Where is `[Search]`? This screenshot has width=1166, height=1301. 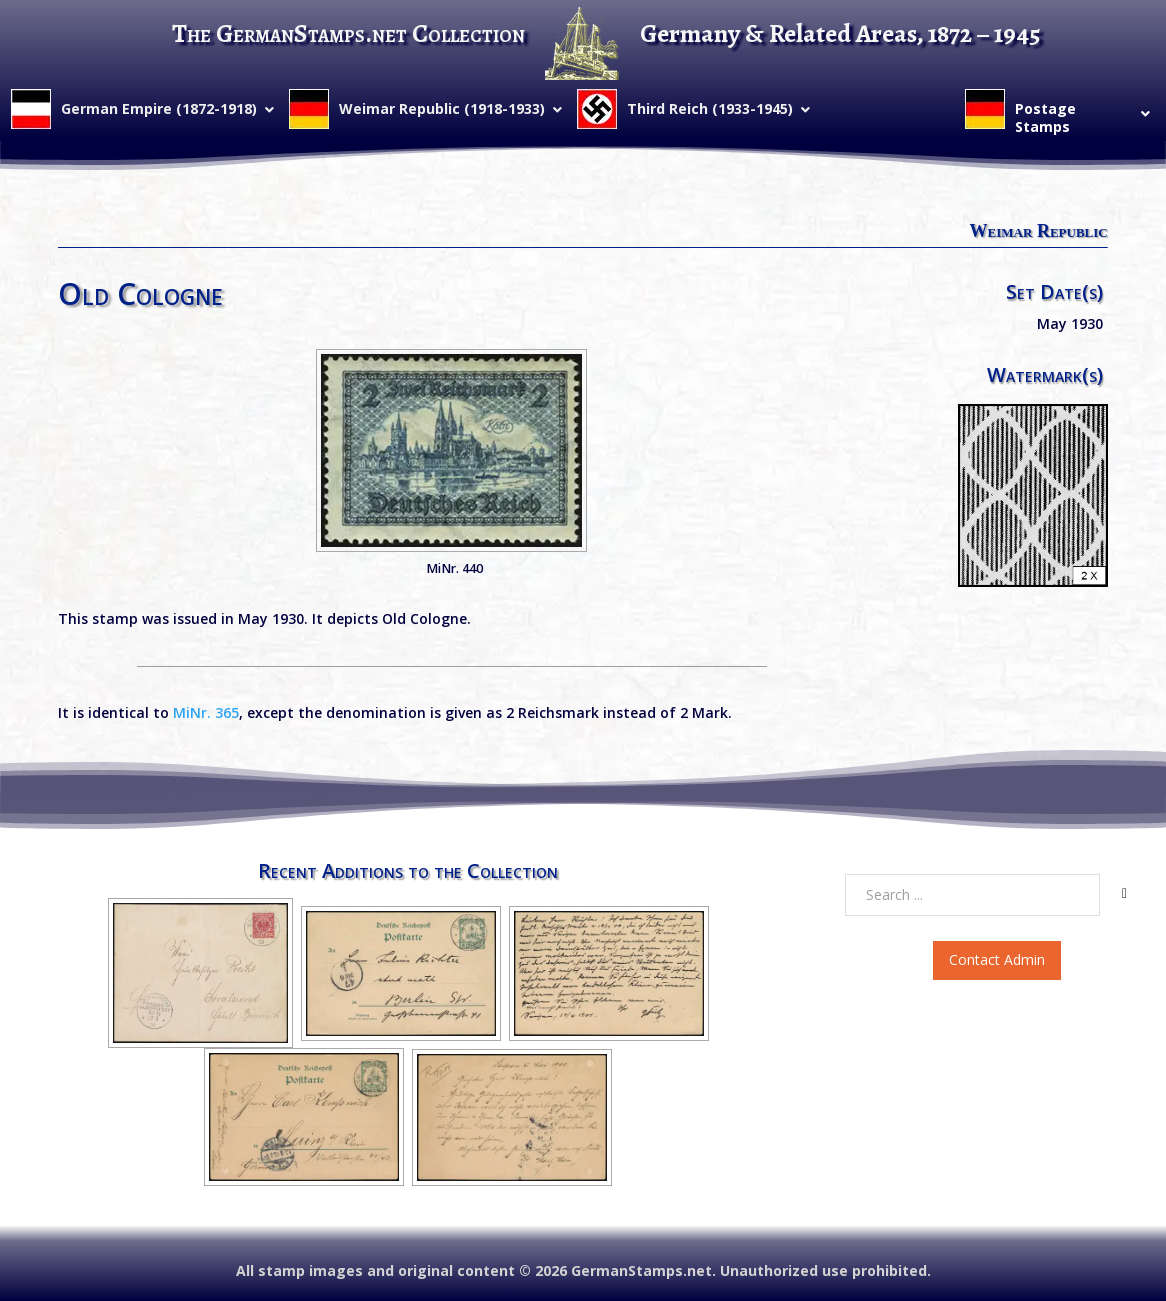
[Search] is located at coordinates (1124, 894).